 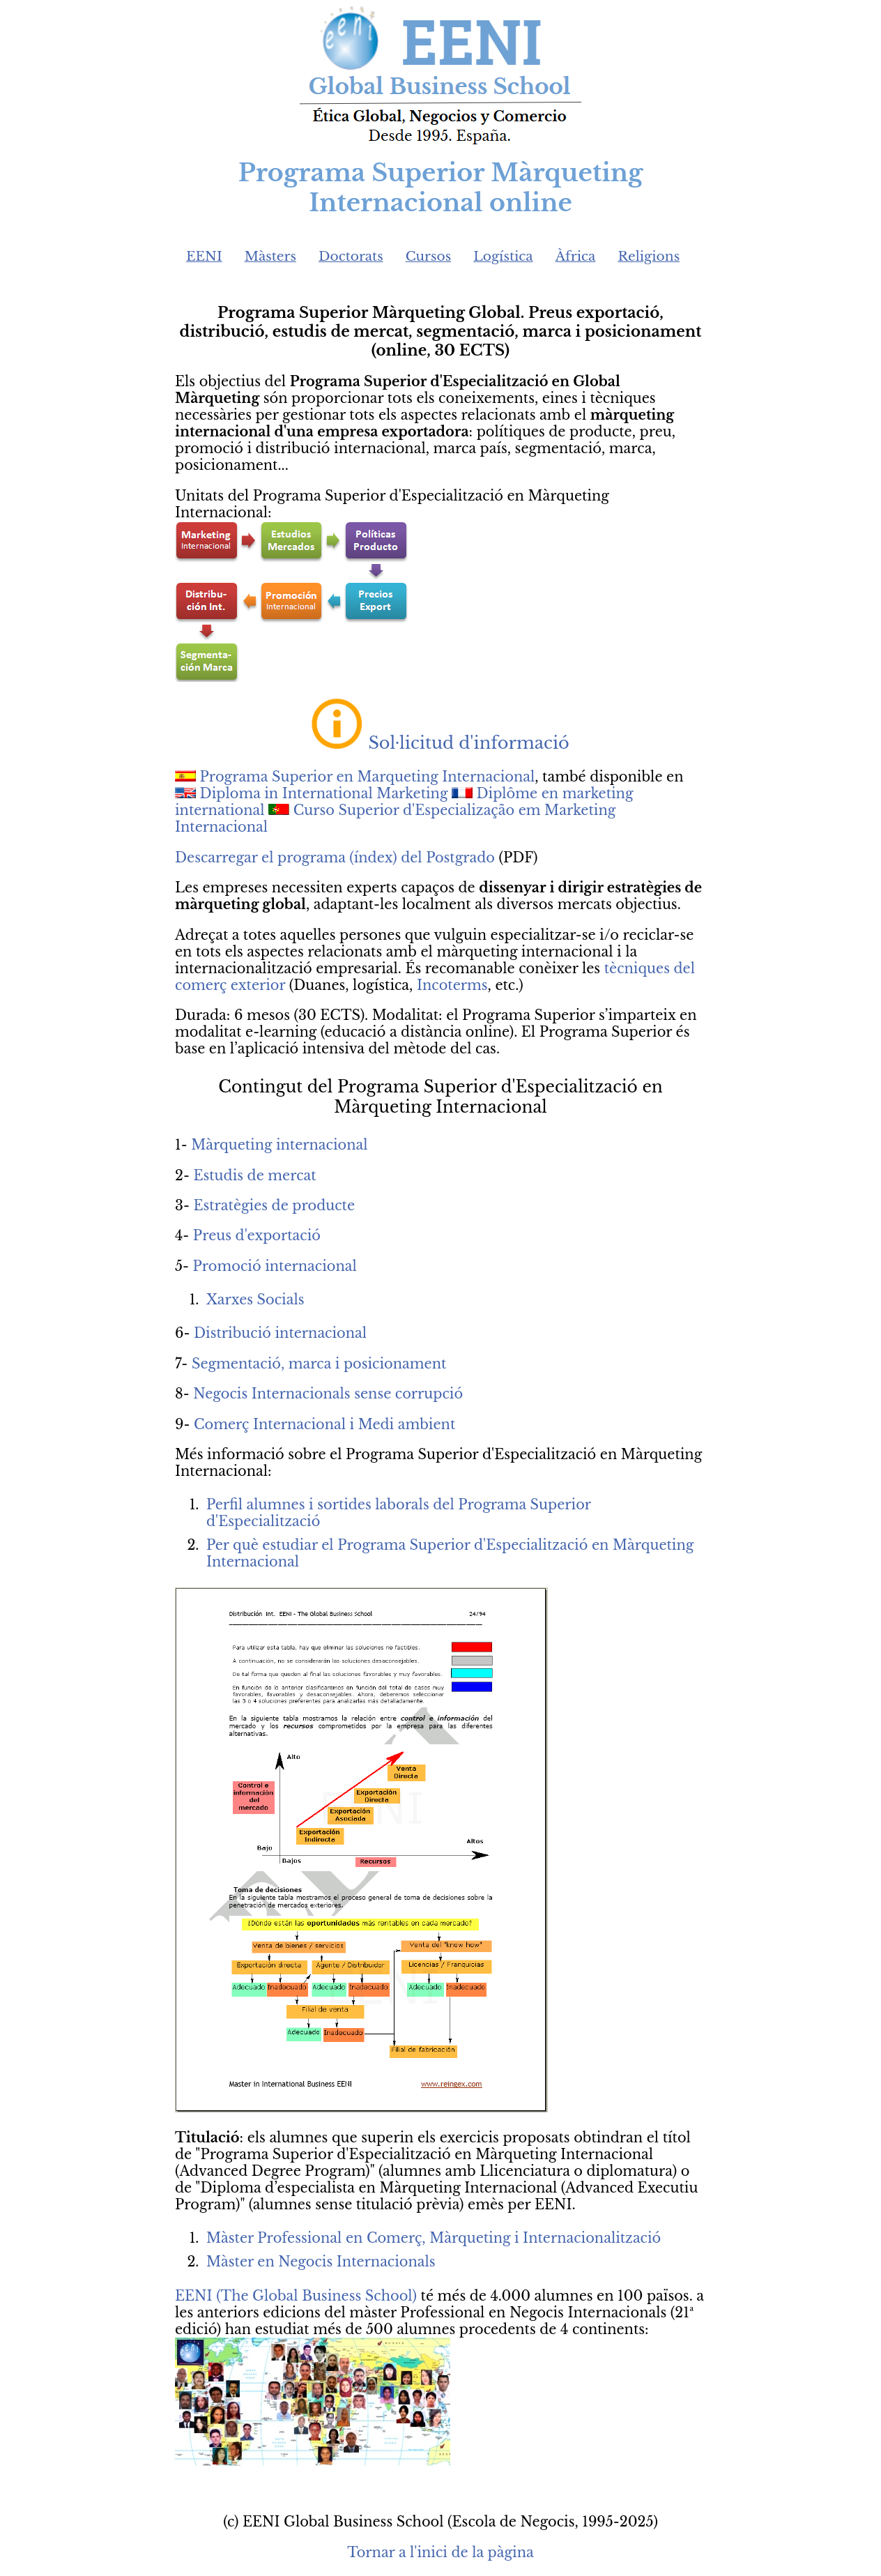 What do you see at coordinates (254, 1175) in the screenshot?
I see `Estudis de mercat` at bounding box center [254, 1175].